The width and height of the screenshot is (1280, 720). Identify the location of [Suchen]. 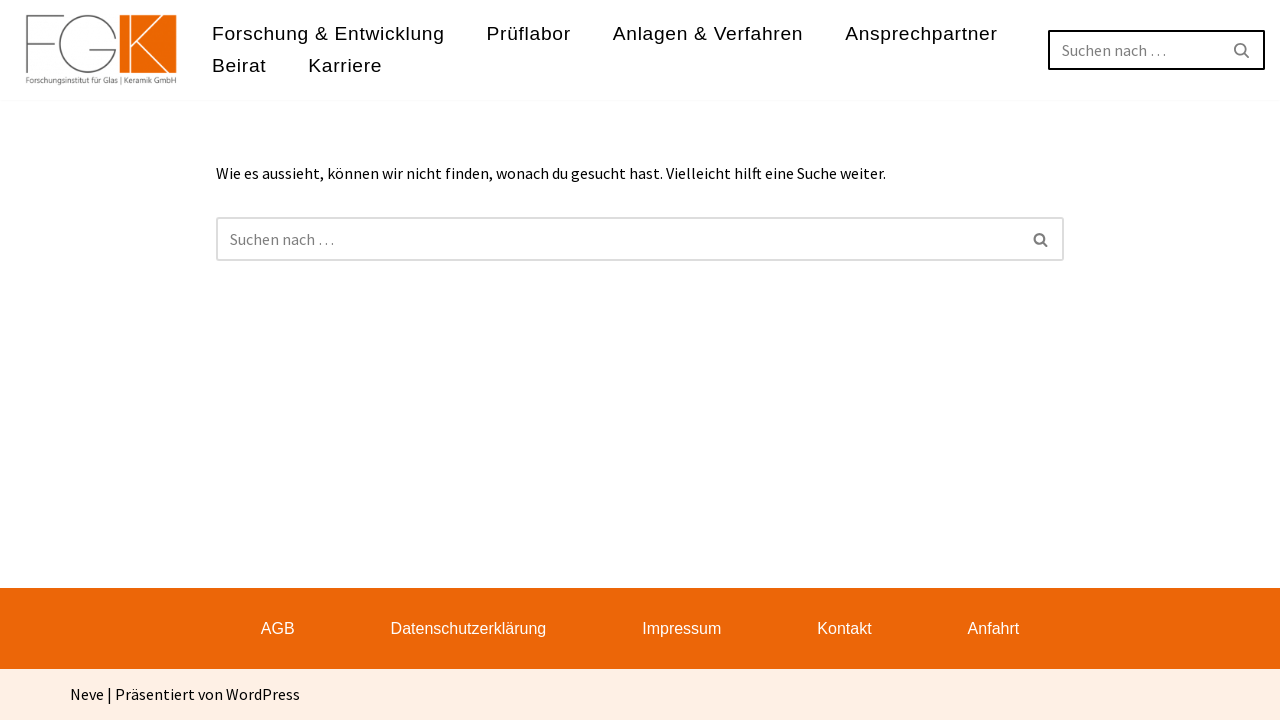
(1134, 50).